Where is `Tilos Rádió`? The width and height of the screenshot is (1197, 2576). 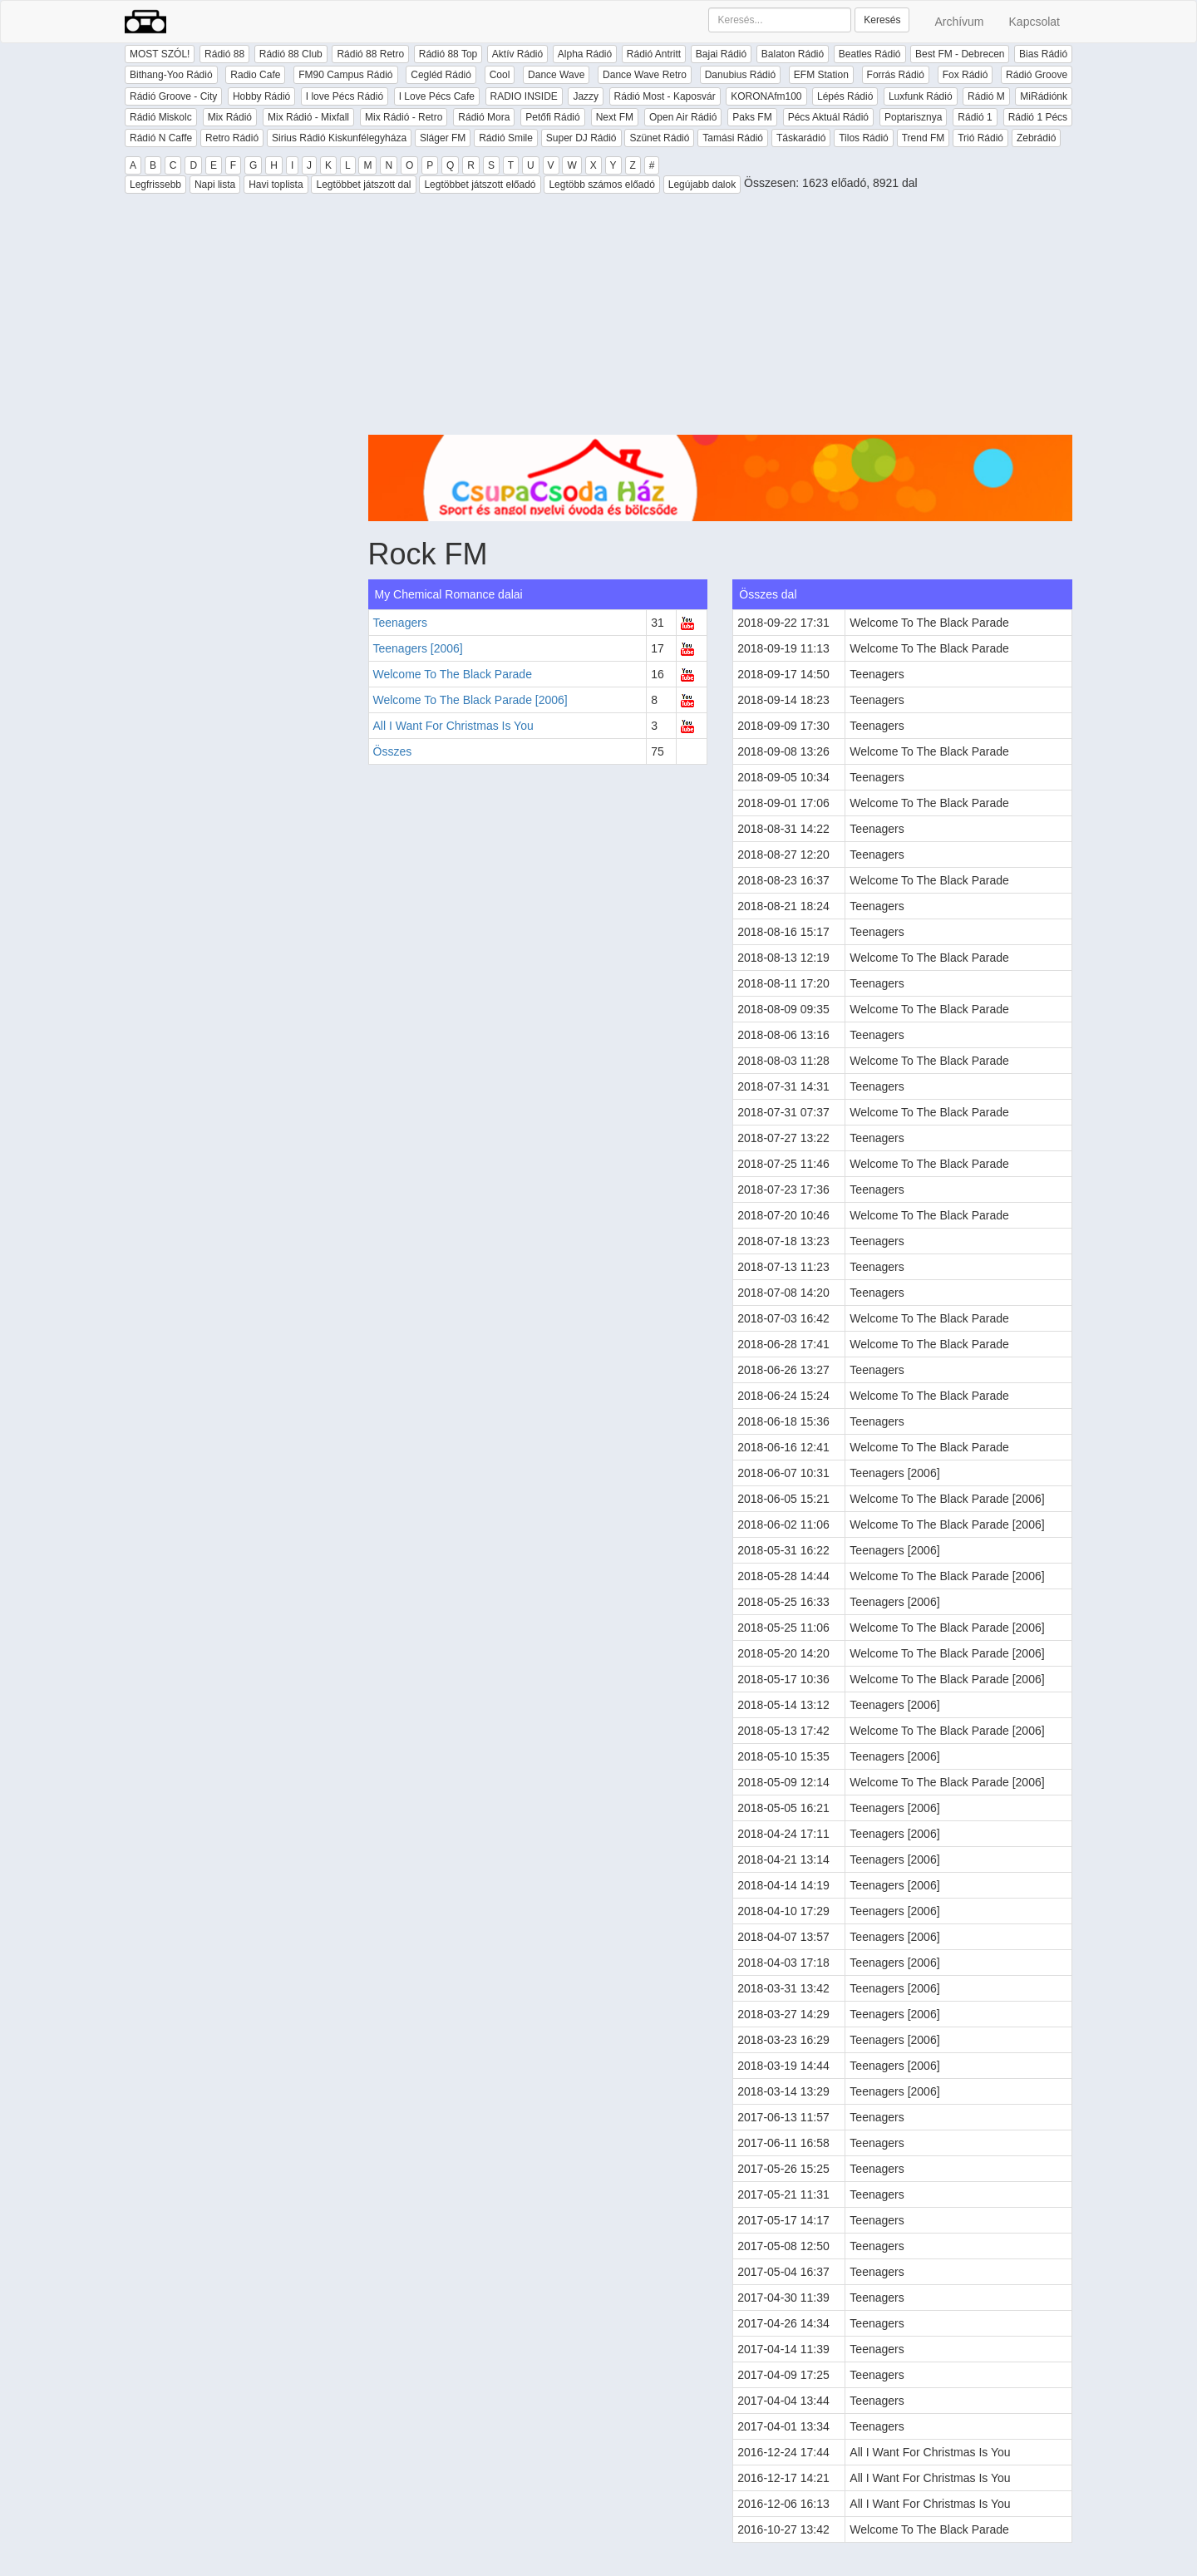
Tilos Rádió is located at coordinates (864, 138).